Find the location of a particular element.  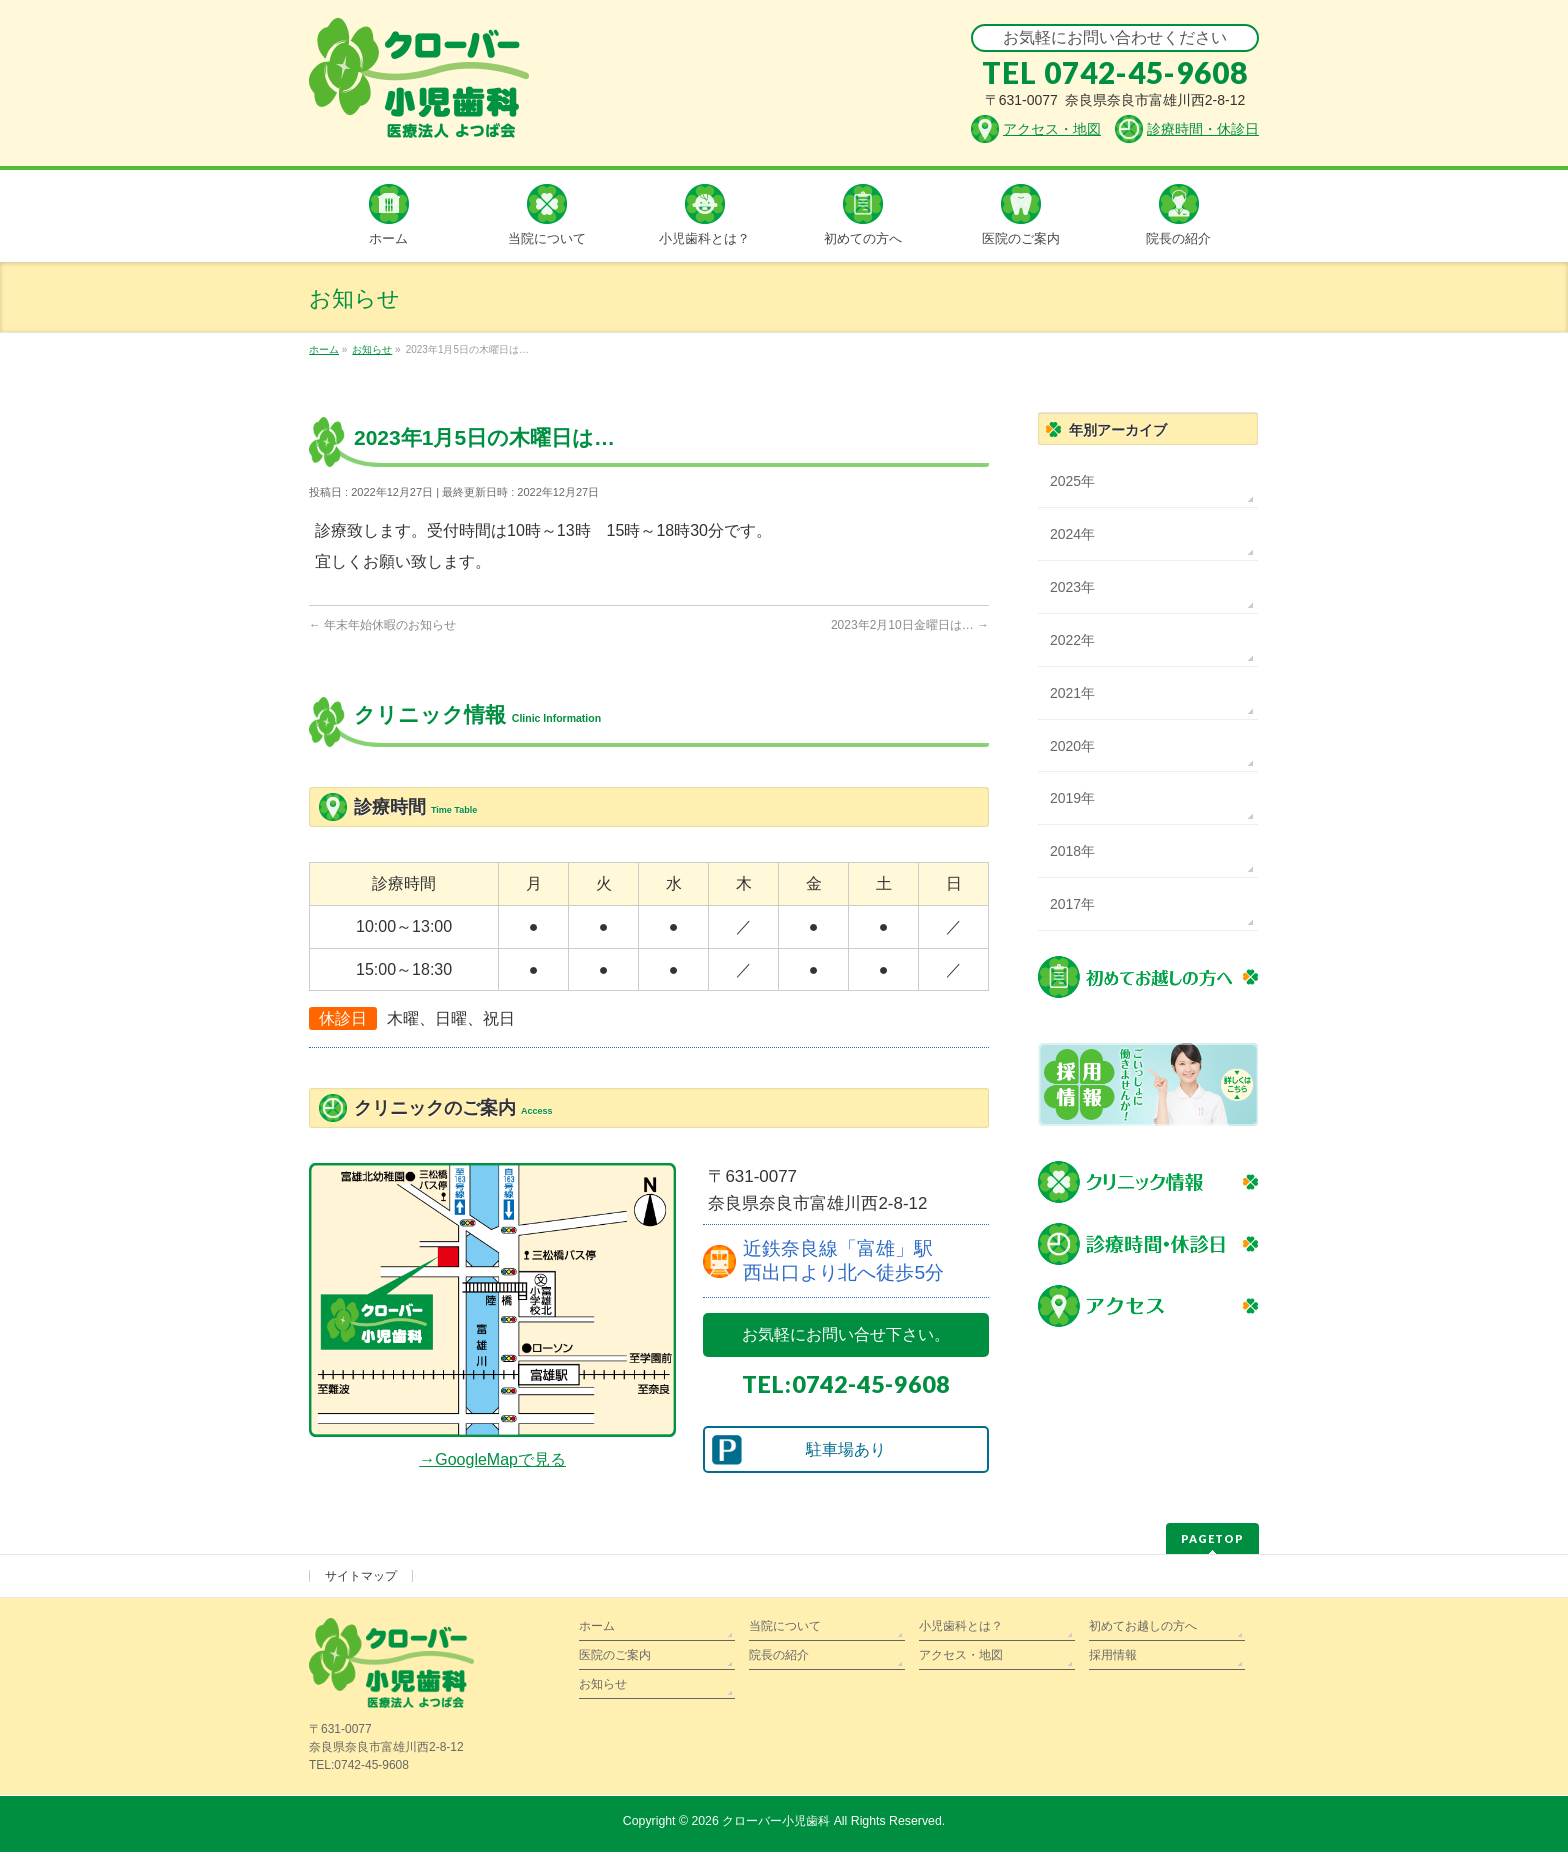

サイトマップ is located at coordinates (361, 1576).